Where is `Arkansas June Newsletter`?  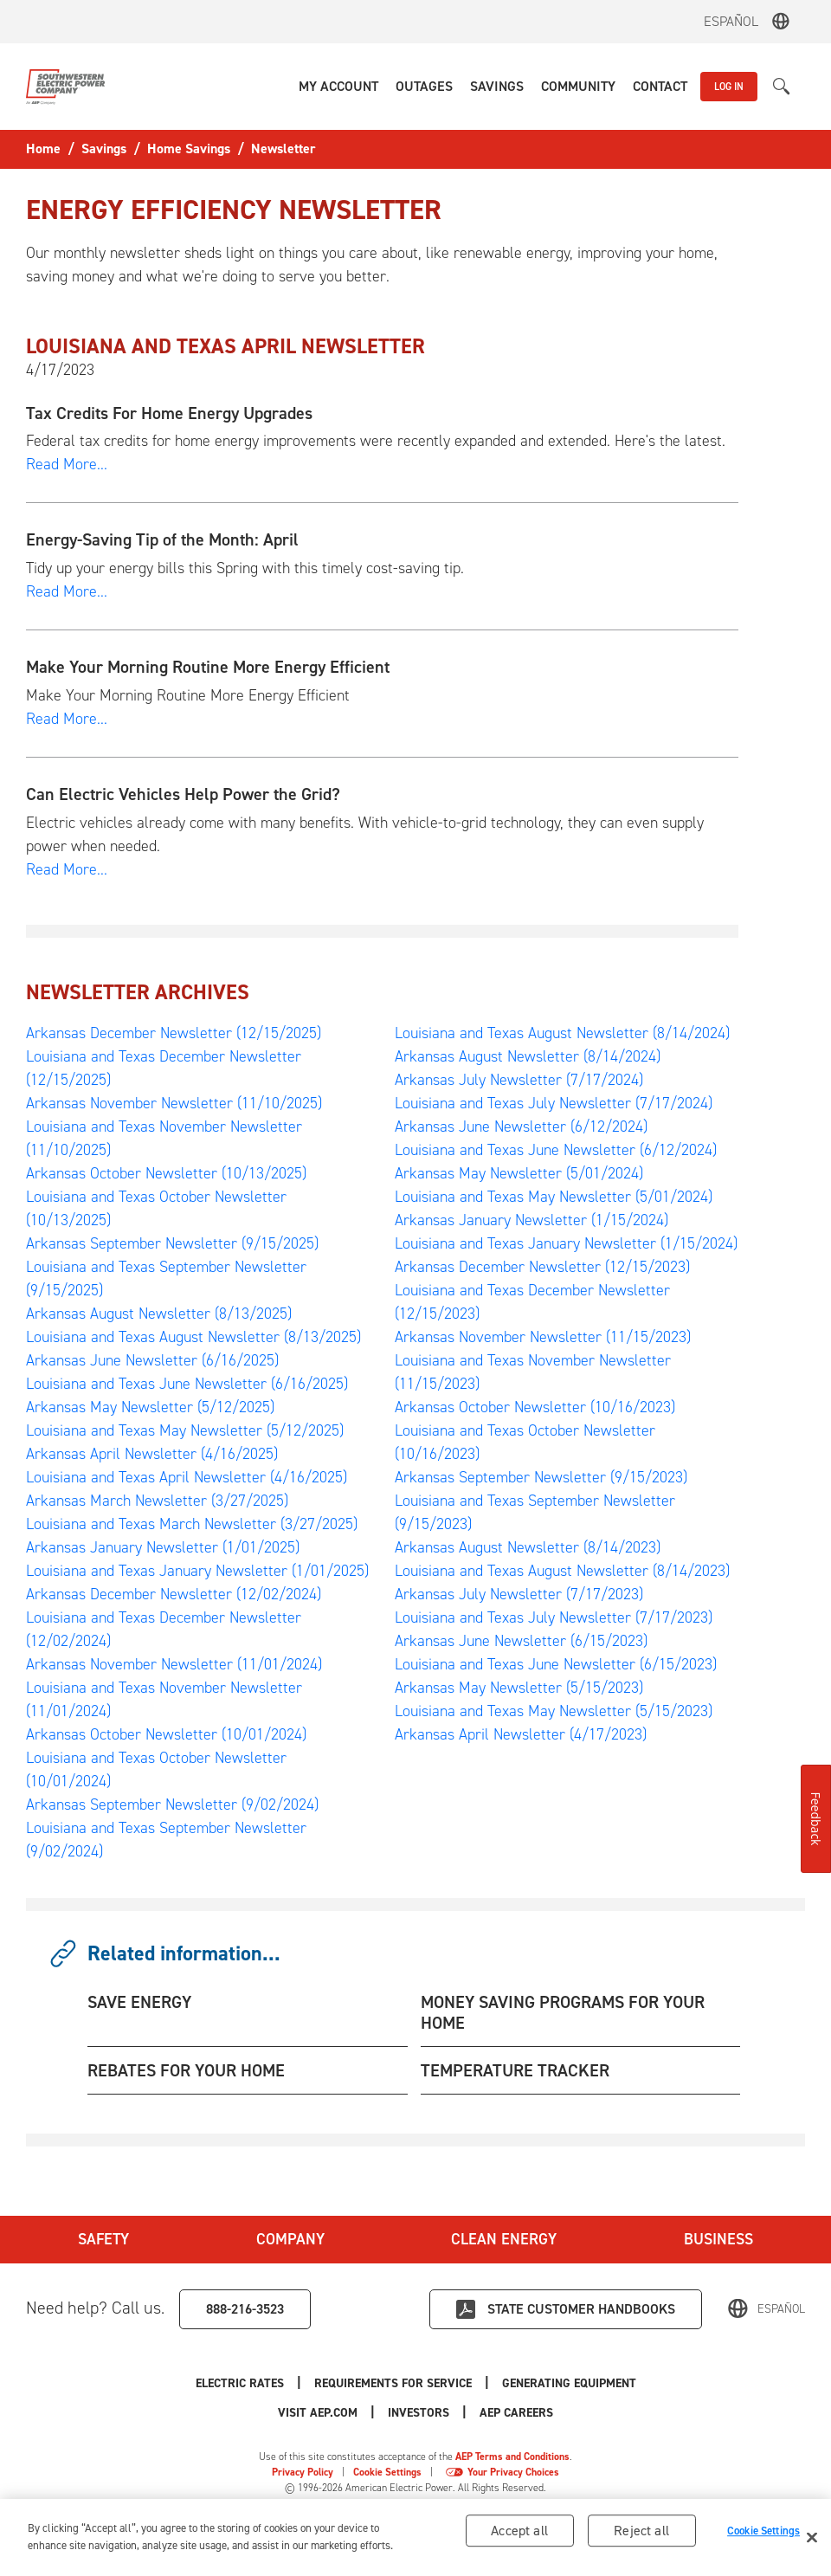 Arkansas June Newsletter is located at coordinates (152, 1360).